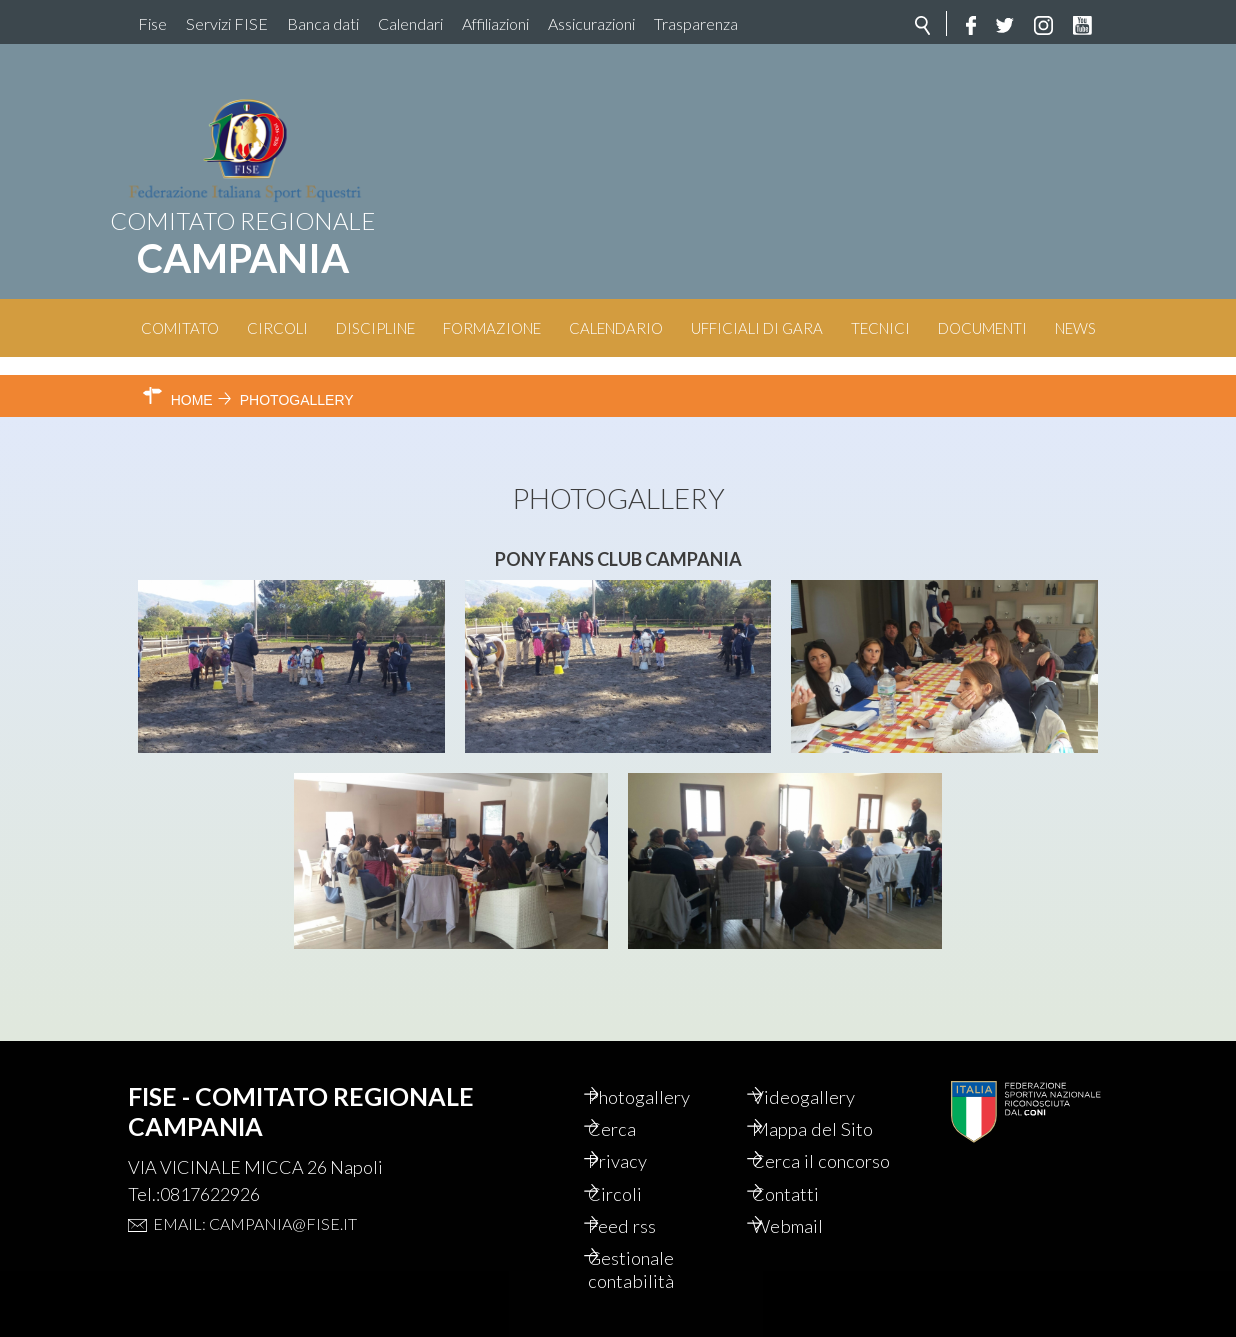 This screenshot has height=1337, width=1236. I want to click on Assicurazioni, so click(591, 23).